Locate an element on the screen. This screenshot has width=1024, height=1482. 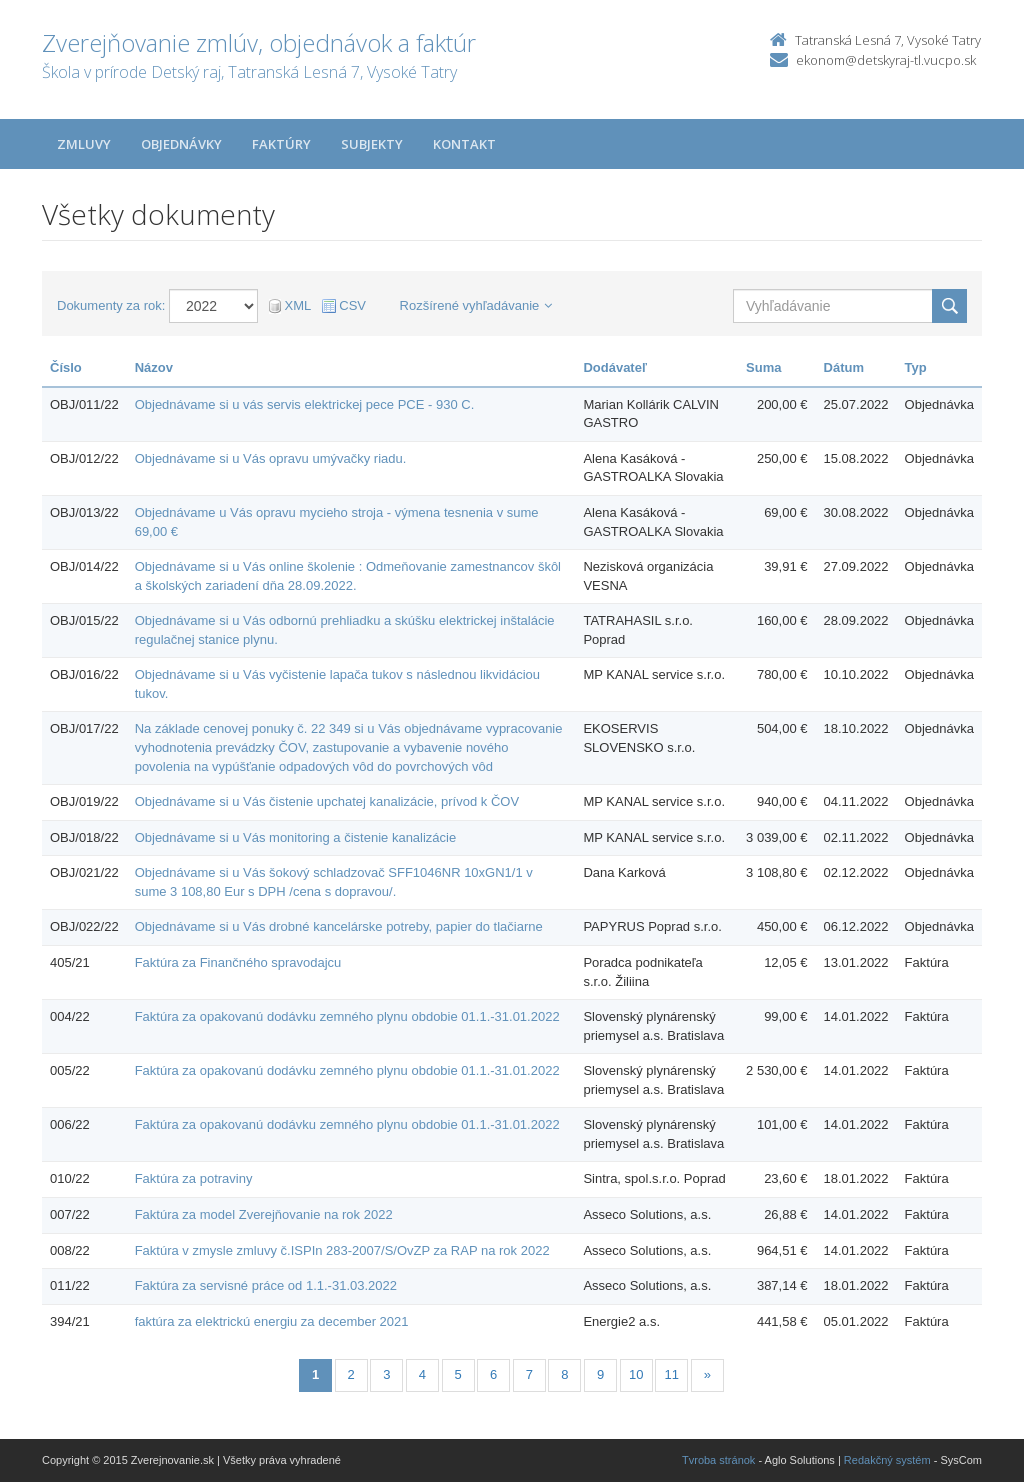
Objednávky is located at coordinates (181, 144).